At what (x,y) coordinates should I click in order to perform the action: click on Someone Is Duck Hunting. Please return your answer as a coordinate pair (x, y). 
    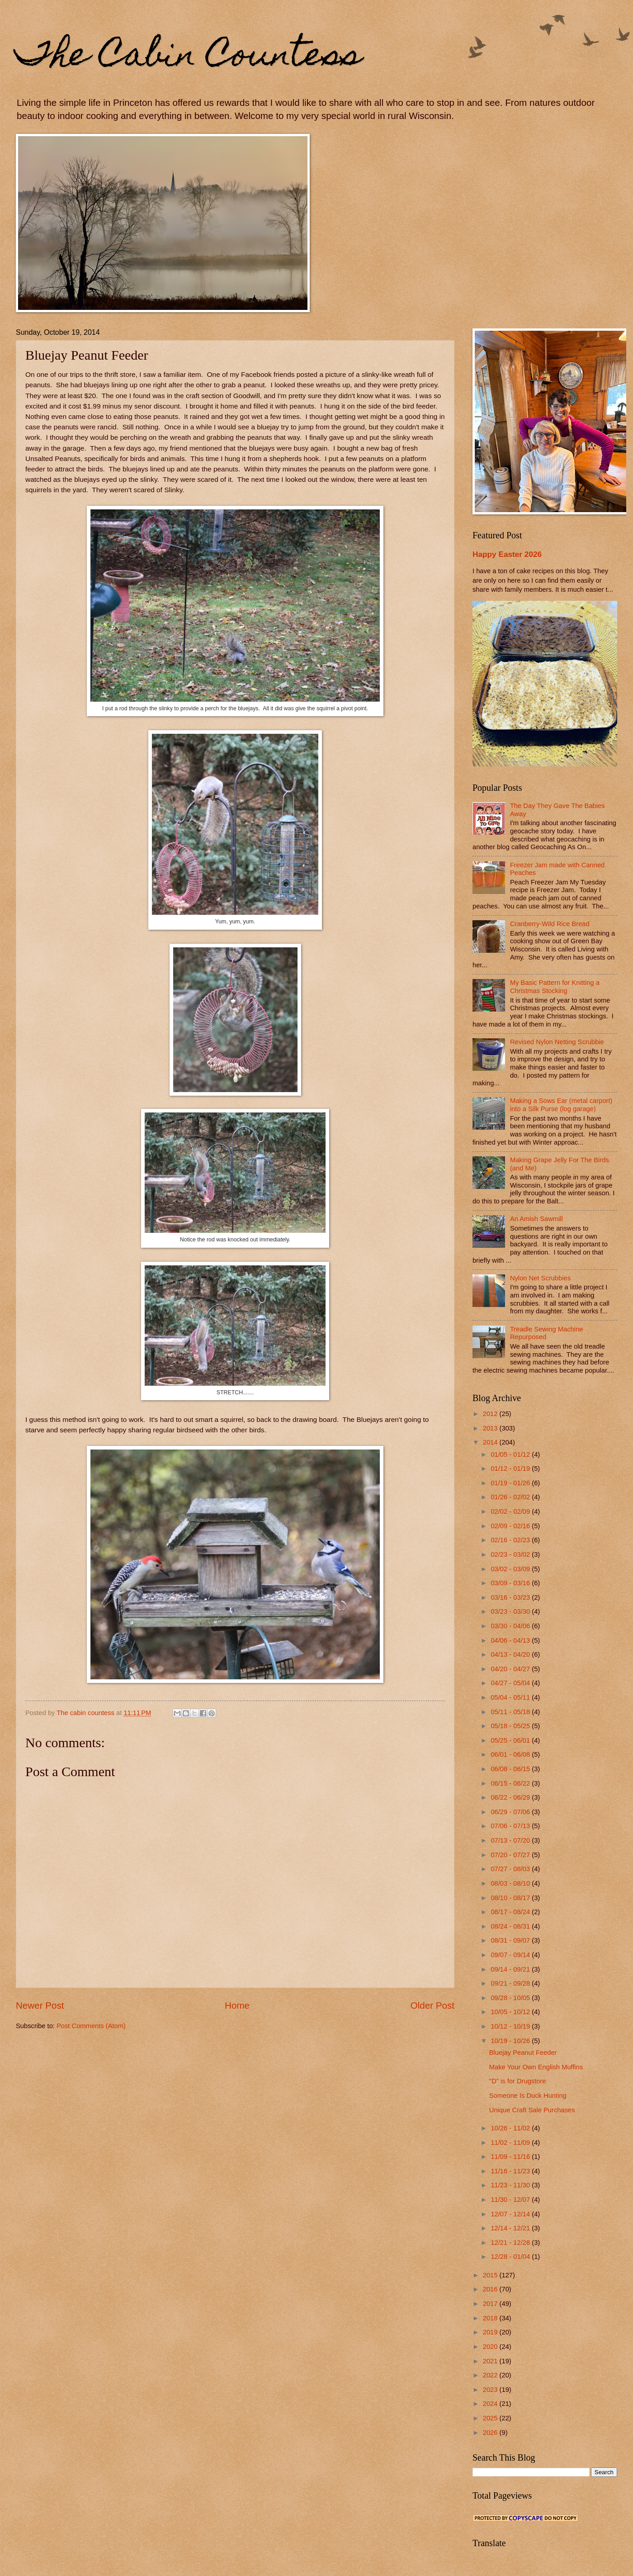
    Looking at the image, I should click on (528, 2095).